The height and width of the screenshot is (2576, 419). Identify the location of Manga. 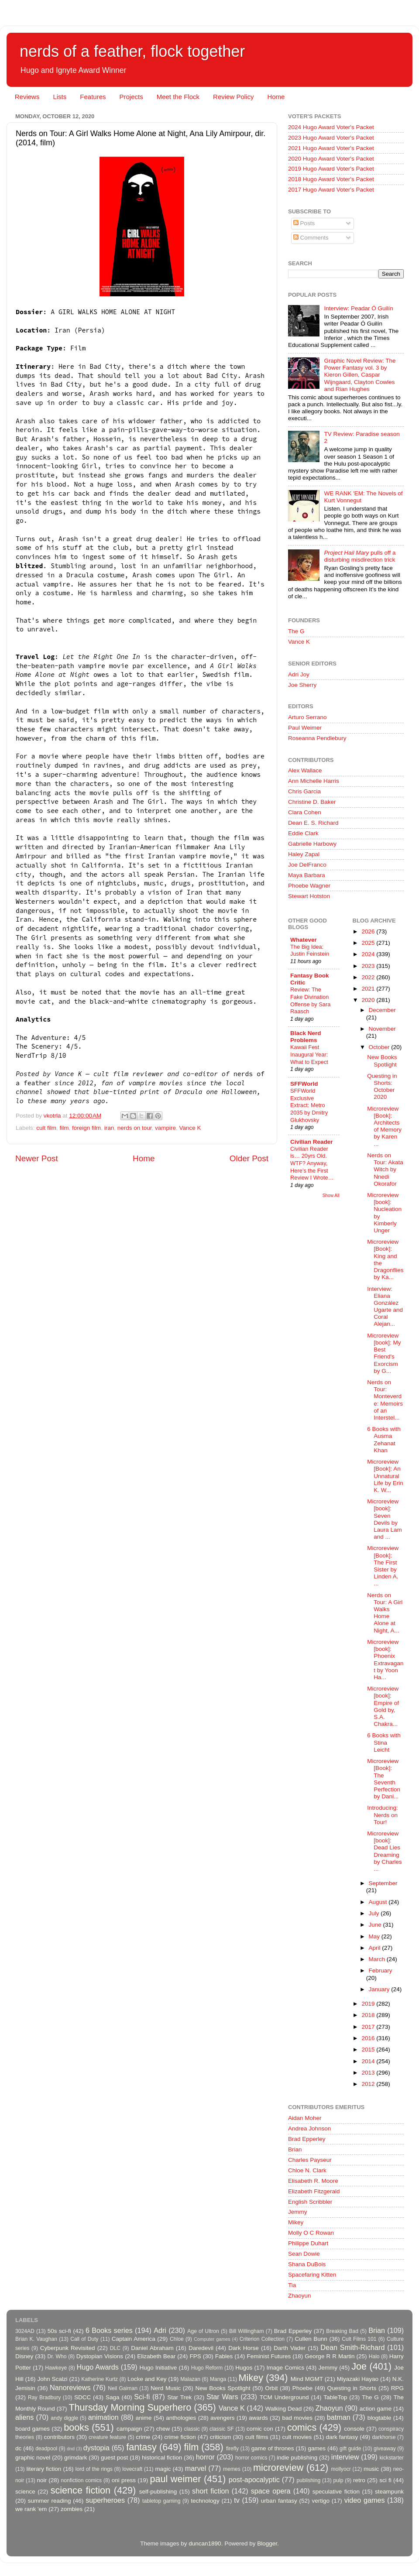
(218, 2379).